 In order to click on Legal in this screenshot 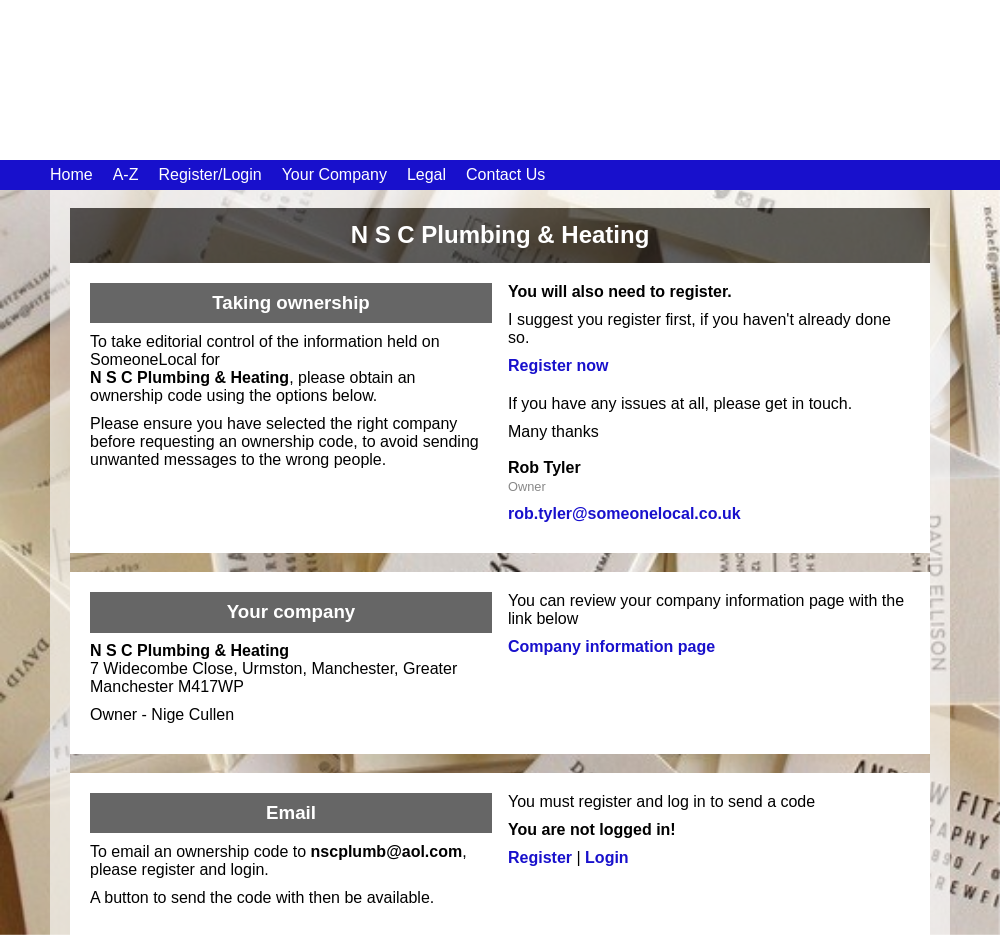, I will do `click(426, 174)`.